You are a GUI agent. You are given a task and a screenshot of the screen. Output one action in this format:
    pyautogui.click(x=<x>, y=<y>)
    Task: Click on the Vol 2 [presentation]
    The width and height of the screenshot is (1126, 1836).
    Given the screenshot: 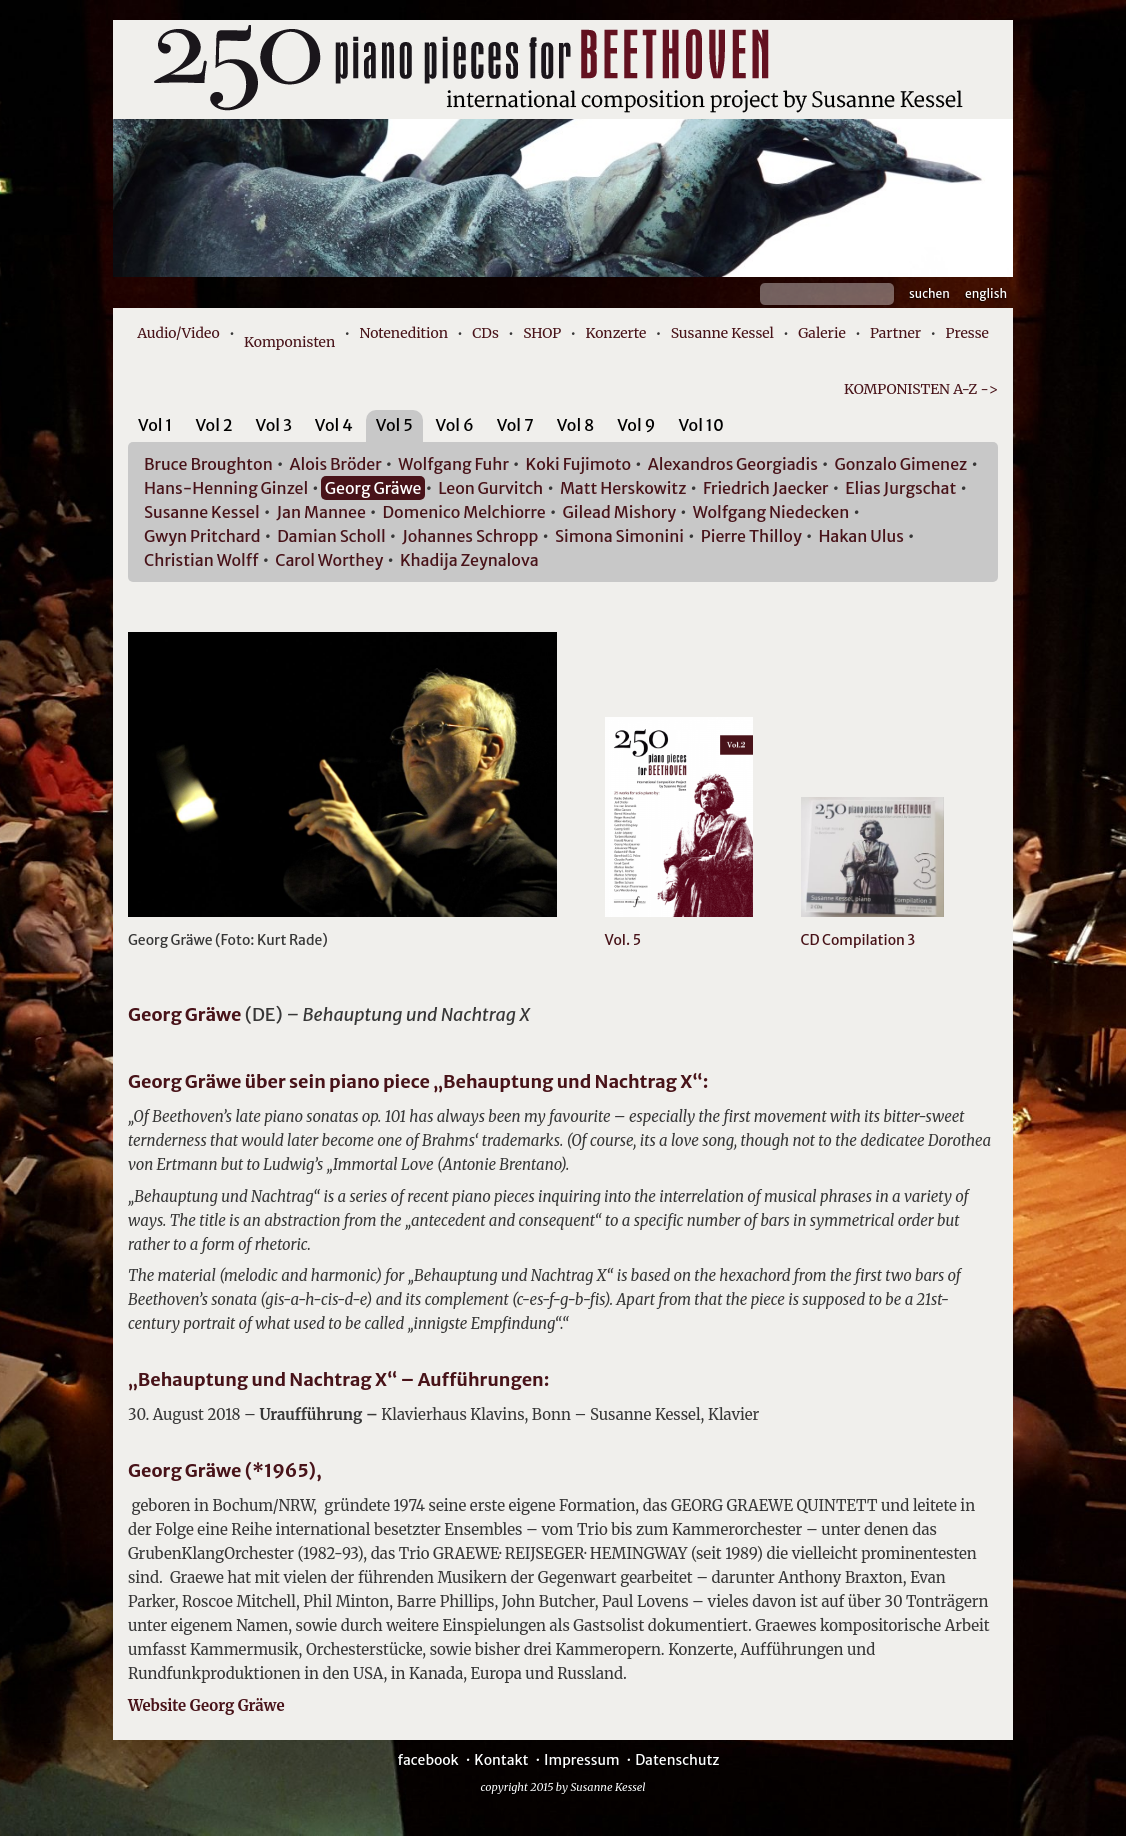 What is the action you would take?
    pyautogui.click(x=213, y=425)
    